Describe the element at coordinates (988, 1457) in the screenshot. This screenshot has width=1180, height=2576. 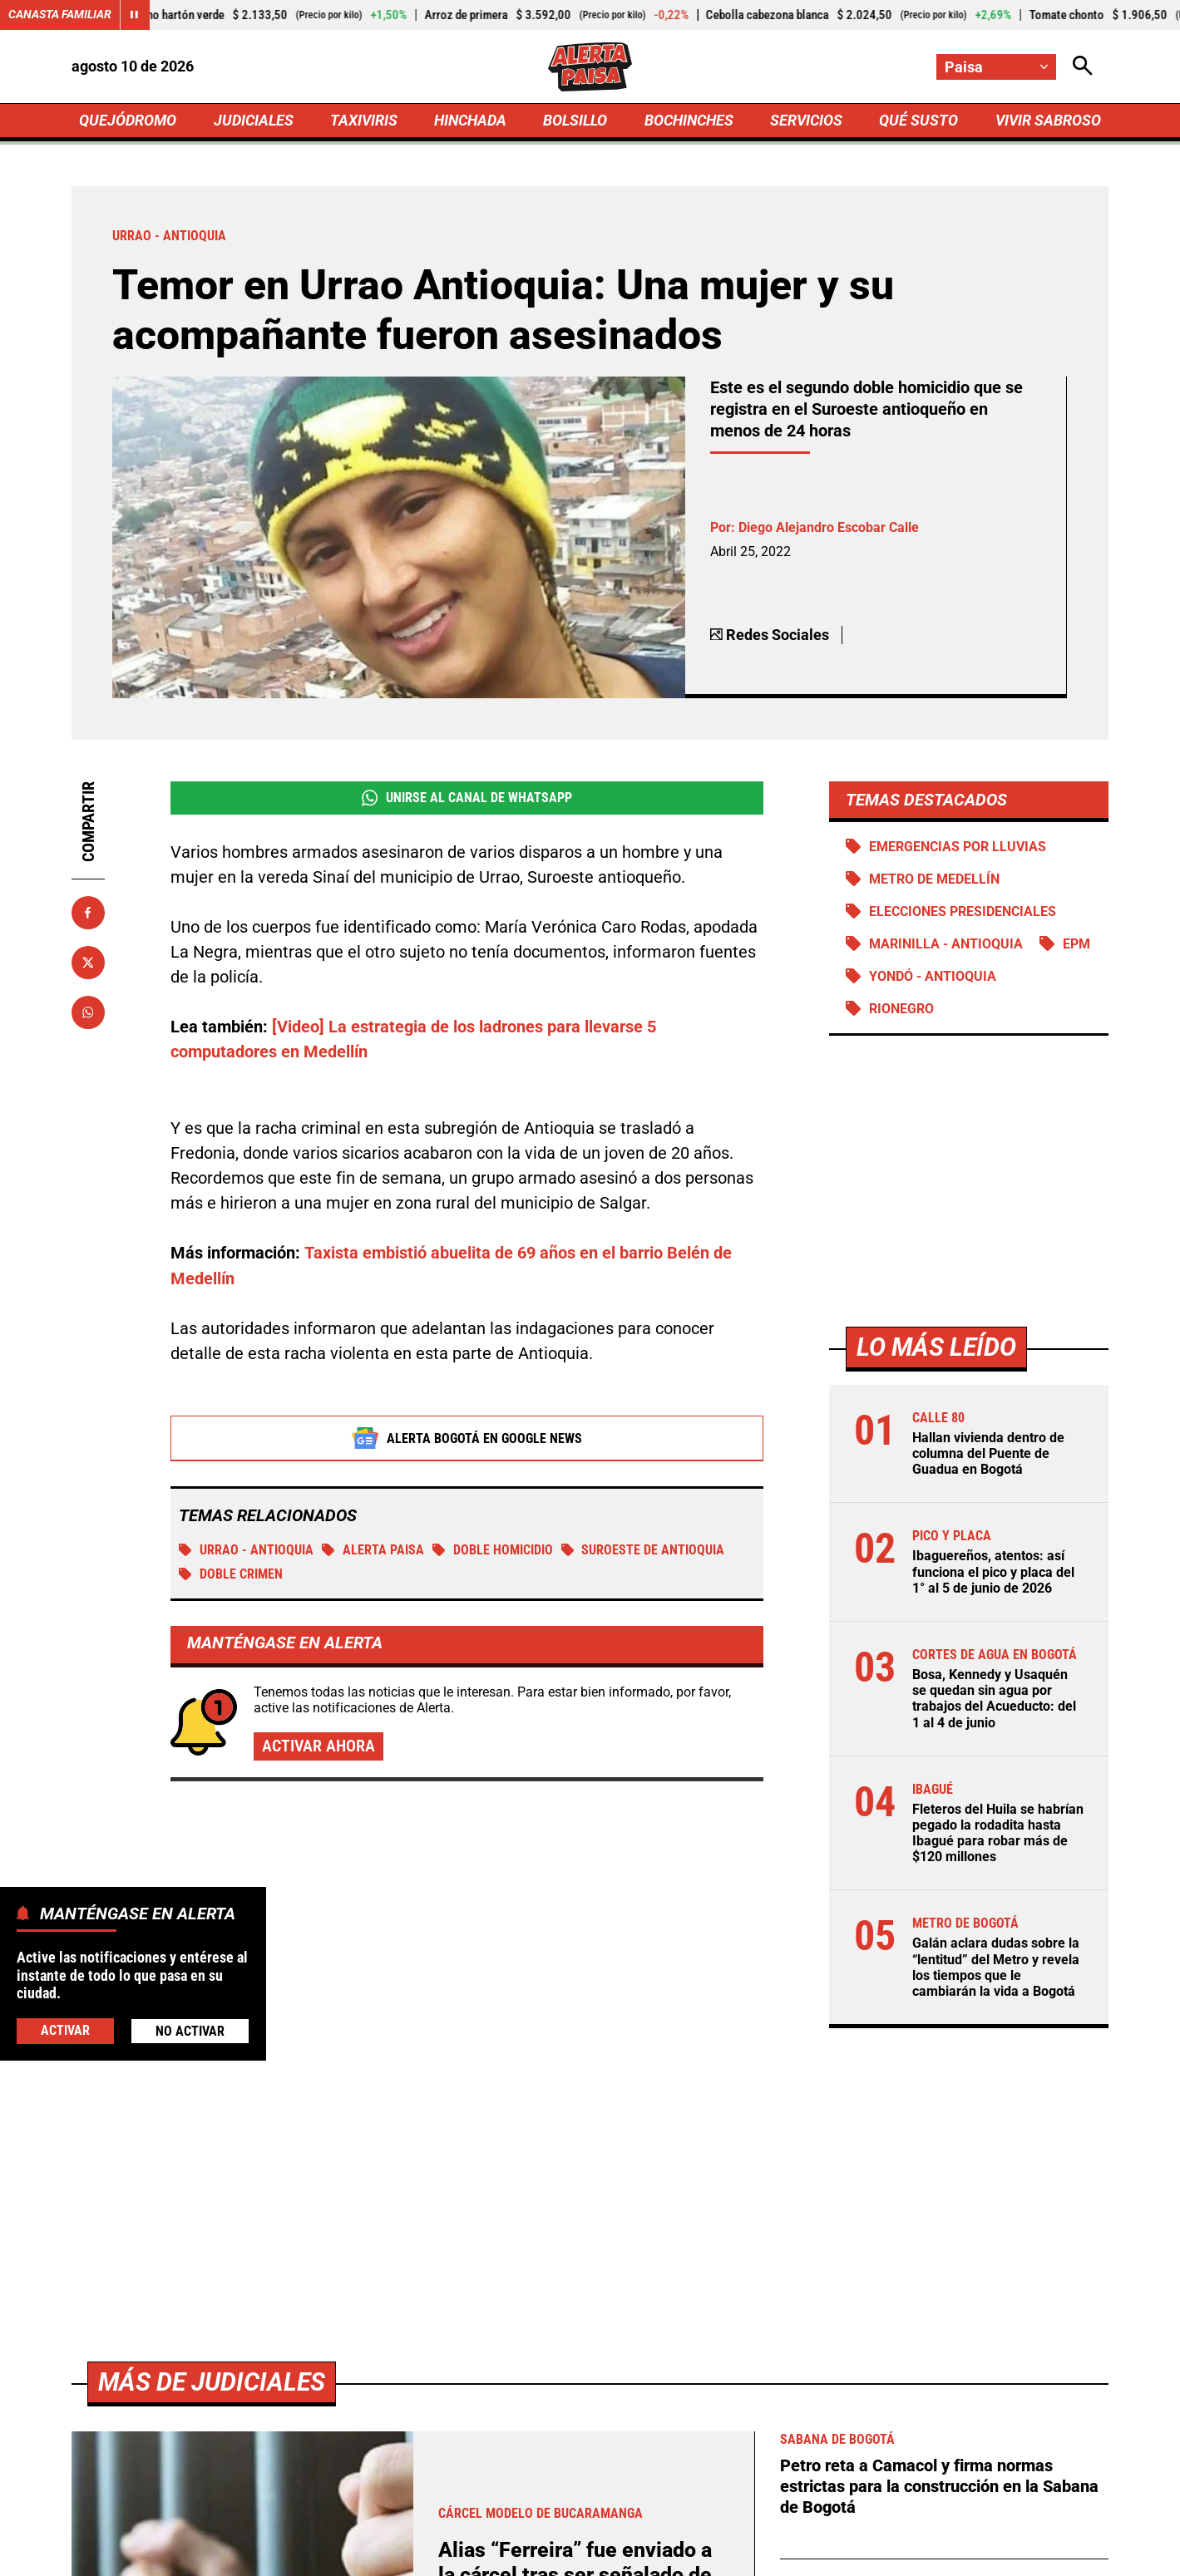
I see `Hallan vivienda dentro de columna del Puente de Guadua en Bogotá` at that location.